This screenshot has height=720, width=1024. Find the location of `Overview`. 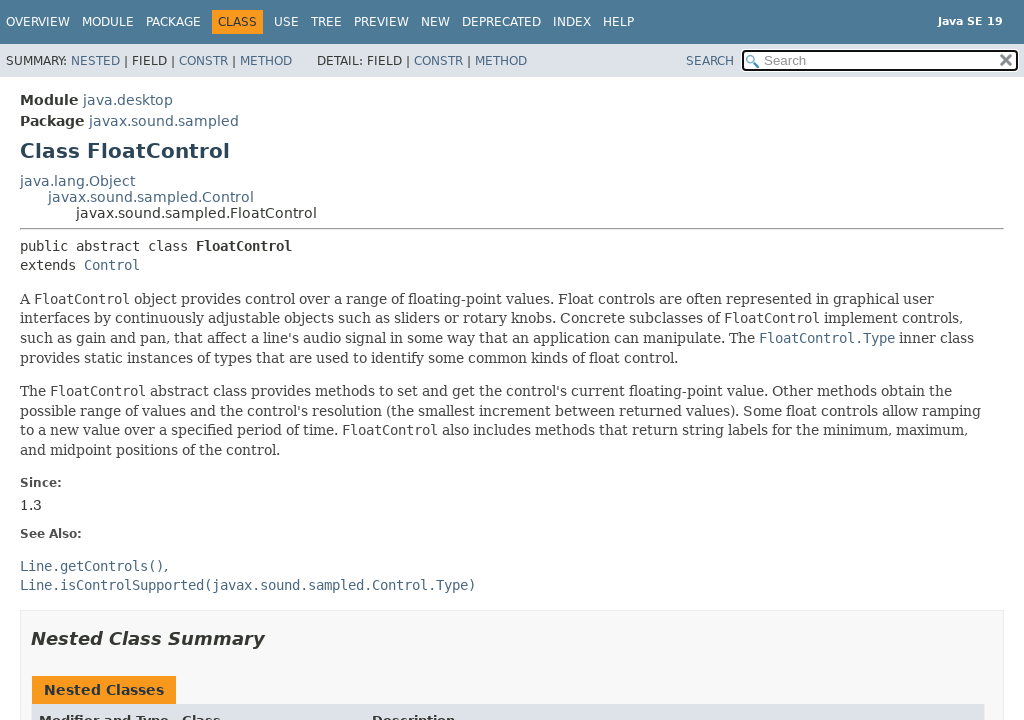

Overview is located at coordinates (38, 22).